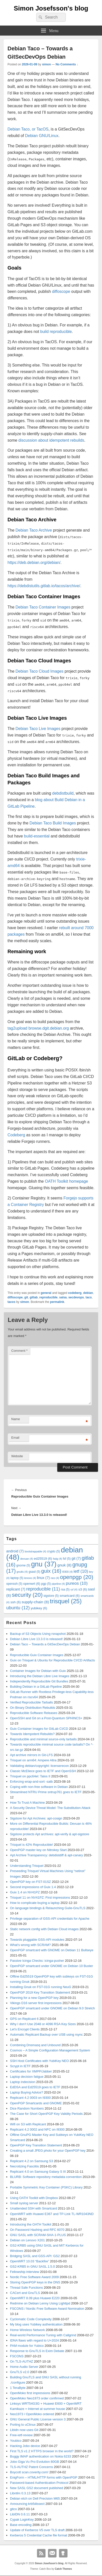 This screenshot has width=102, height=2576. Describe the element at coordinates (66, 1558) in the screenshot. I see `fsf [fsf (5 items)]` at that location.